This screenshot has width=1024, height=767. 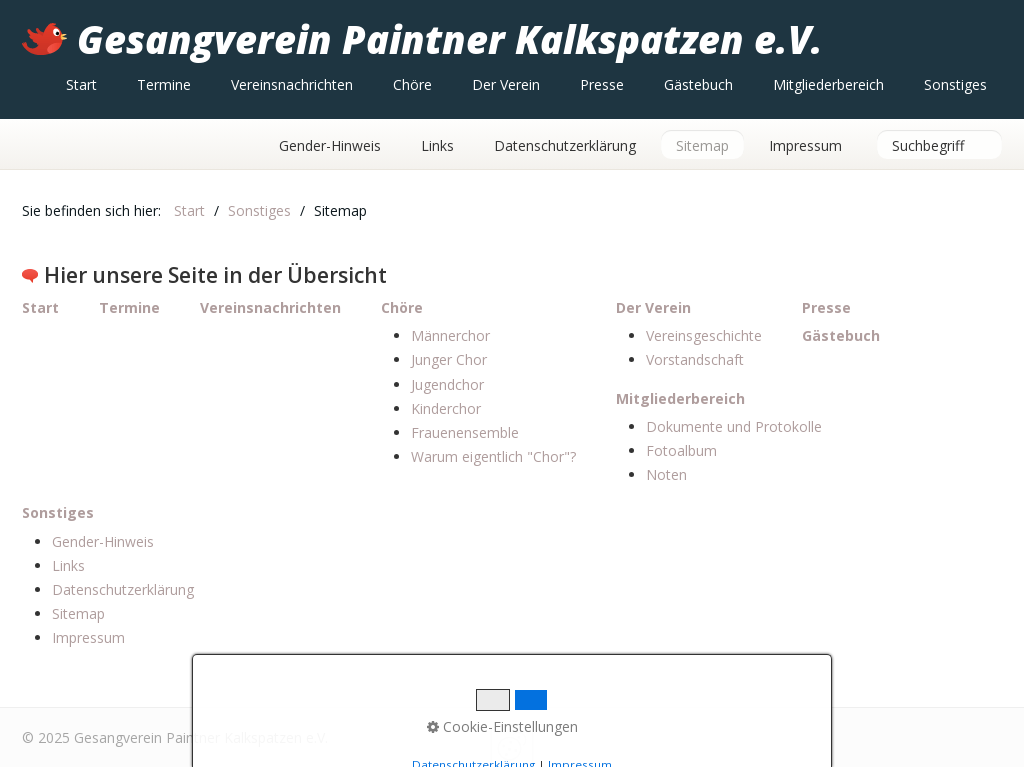 I want to click on Gästebuch, so click(x=698, y=84).